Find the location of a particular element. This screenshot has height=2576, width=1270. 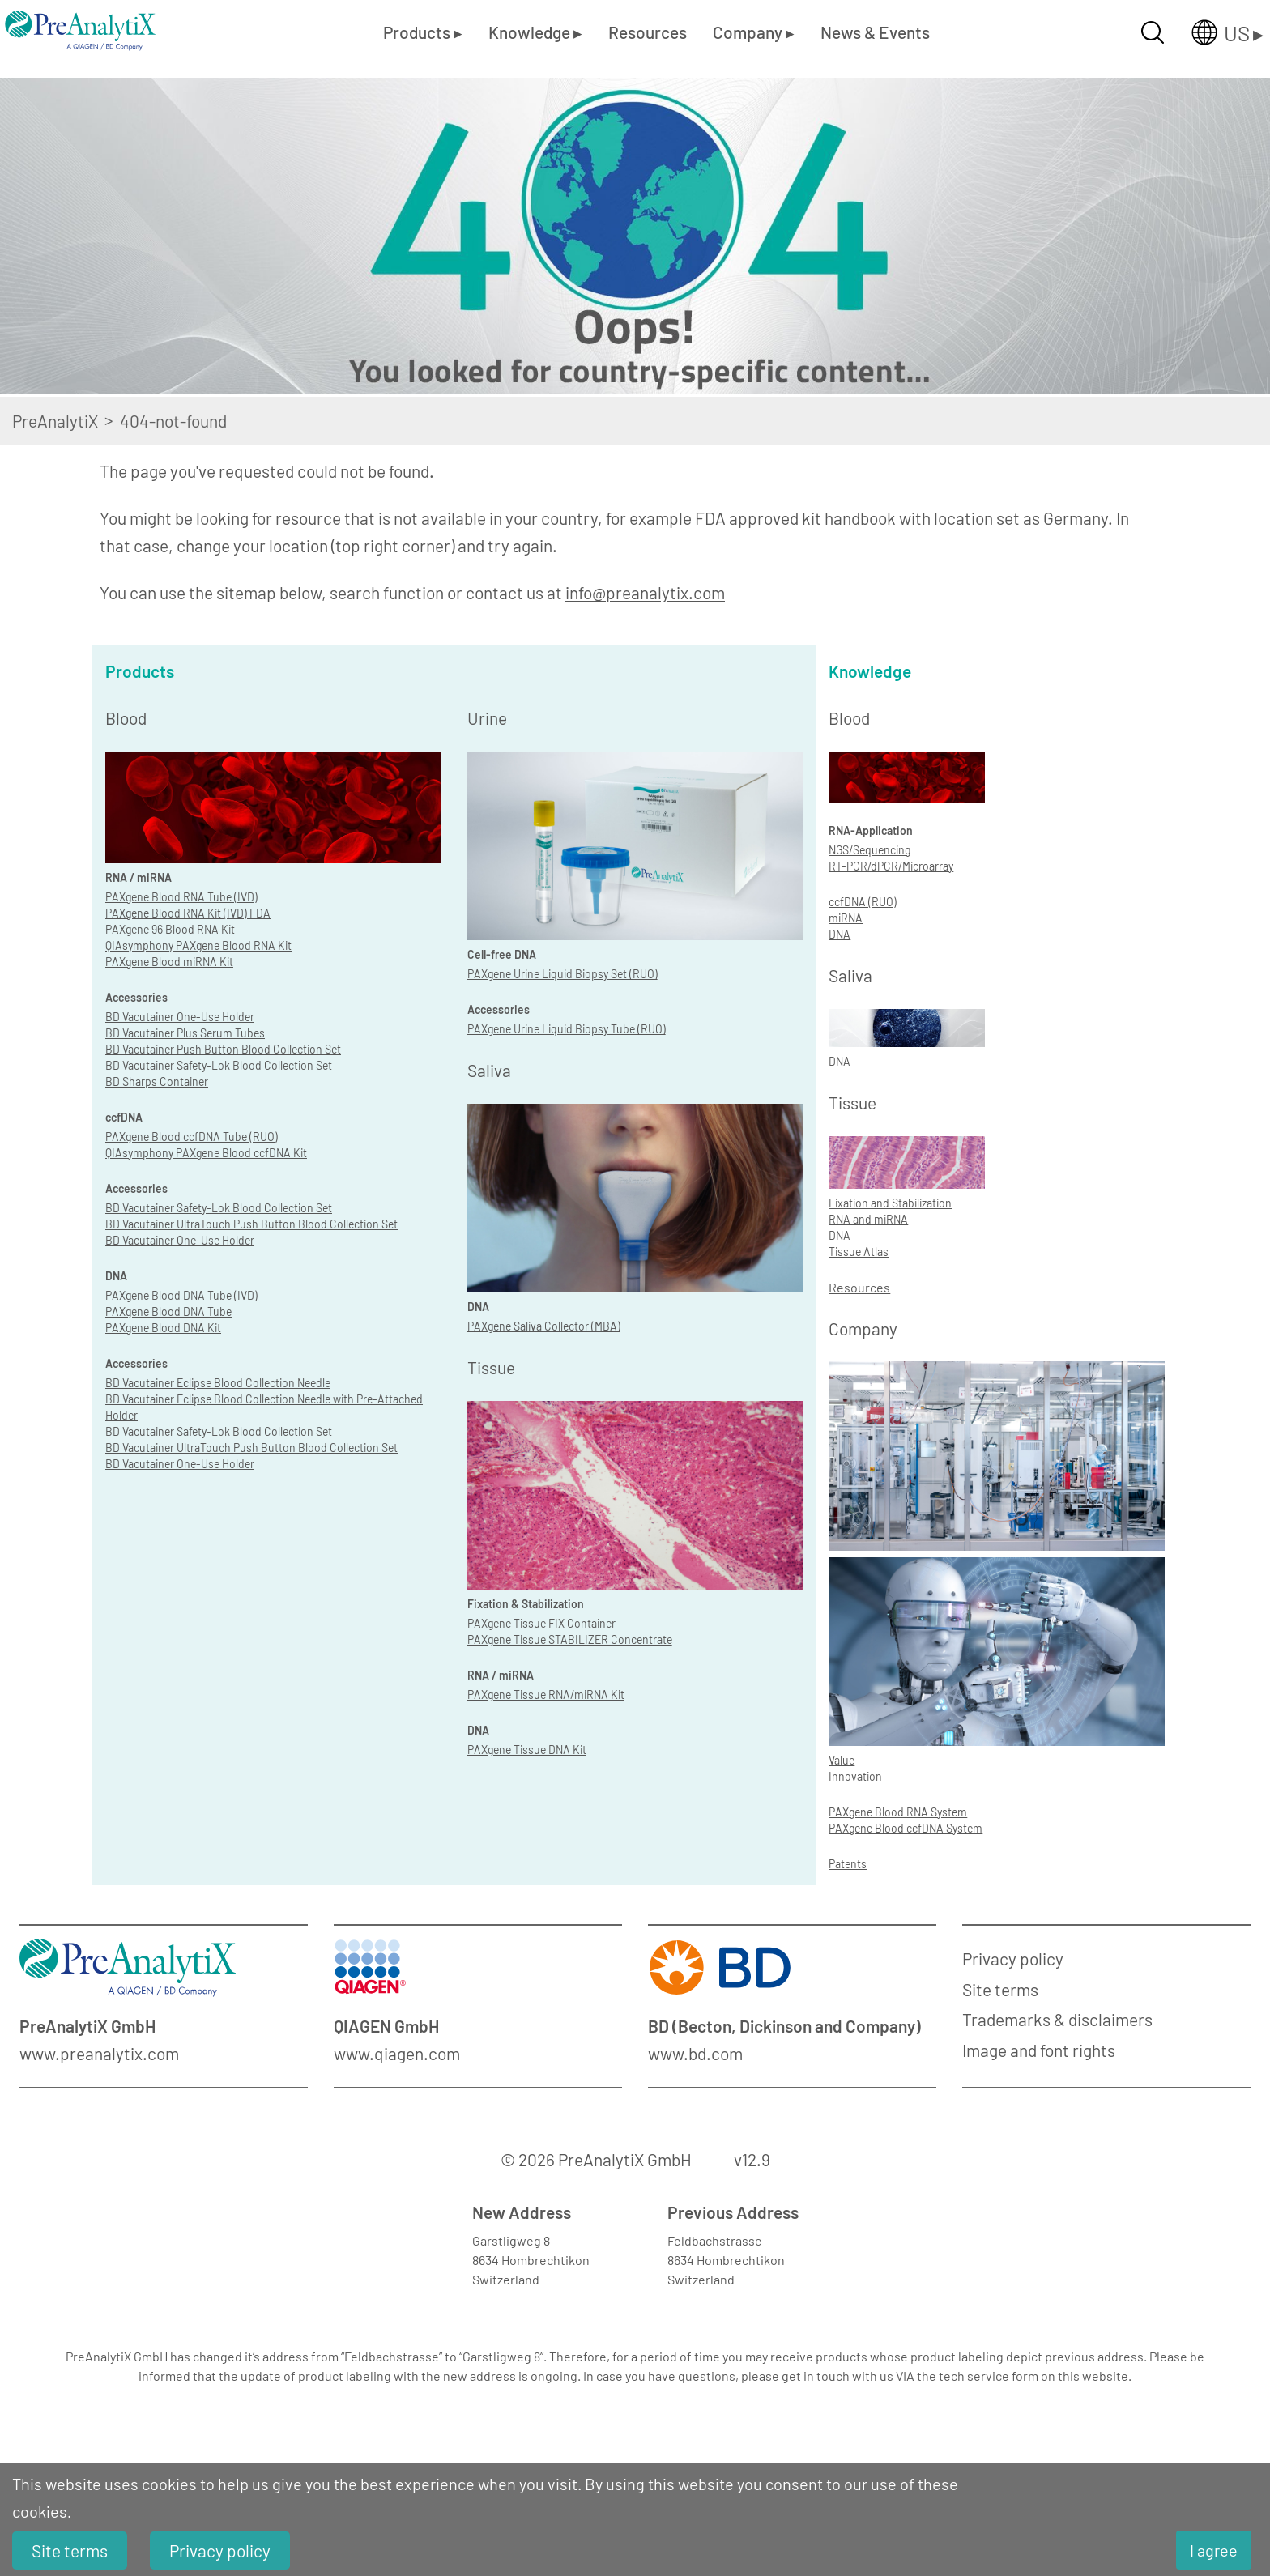

info@preanalytix.com is located at coordinates (645, 592).